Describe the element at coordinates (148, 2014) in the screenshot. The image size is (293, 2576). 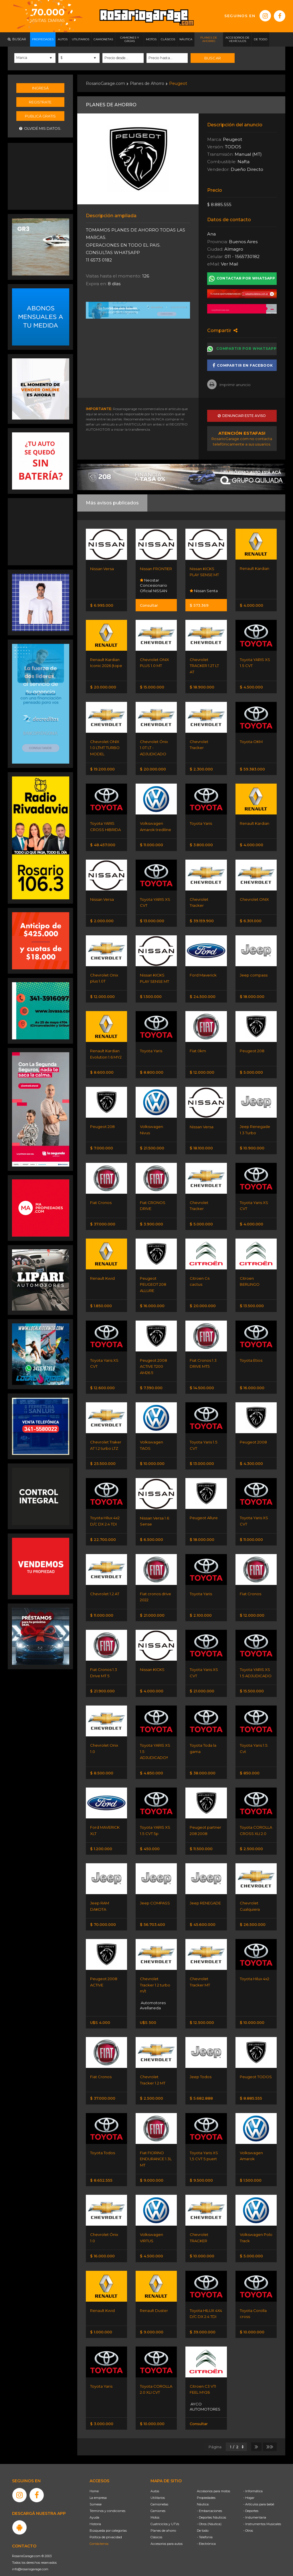
I see `U$S 500` at that location.